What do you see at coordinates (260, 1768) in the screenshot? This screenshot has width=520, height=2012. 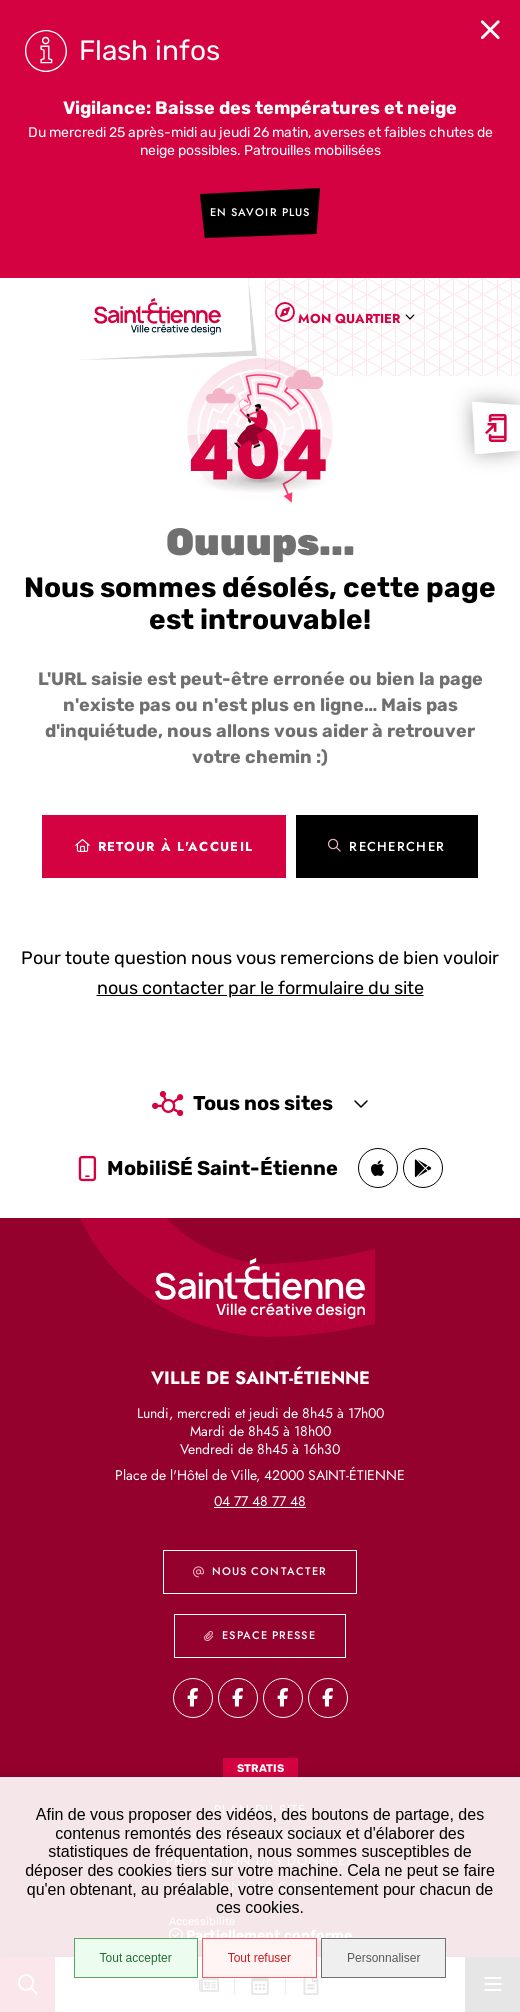 I see `Stratis` at bounding box center [260, 1768].